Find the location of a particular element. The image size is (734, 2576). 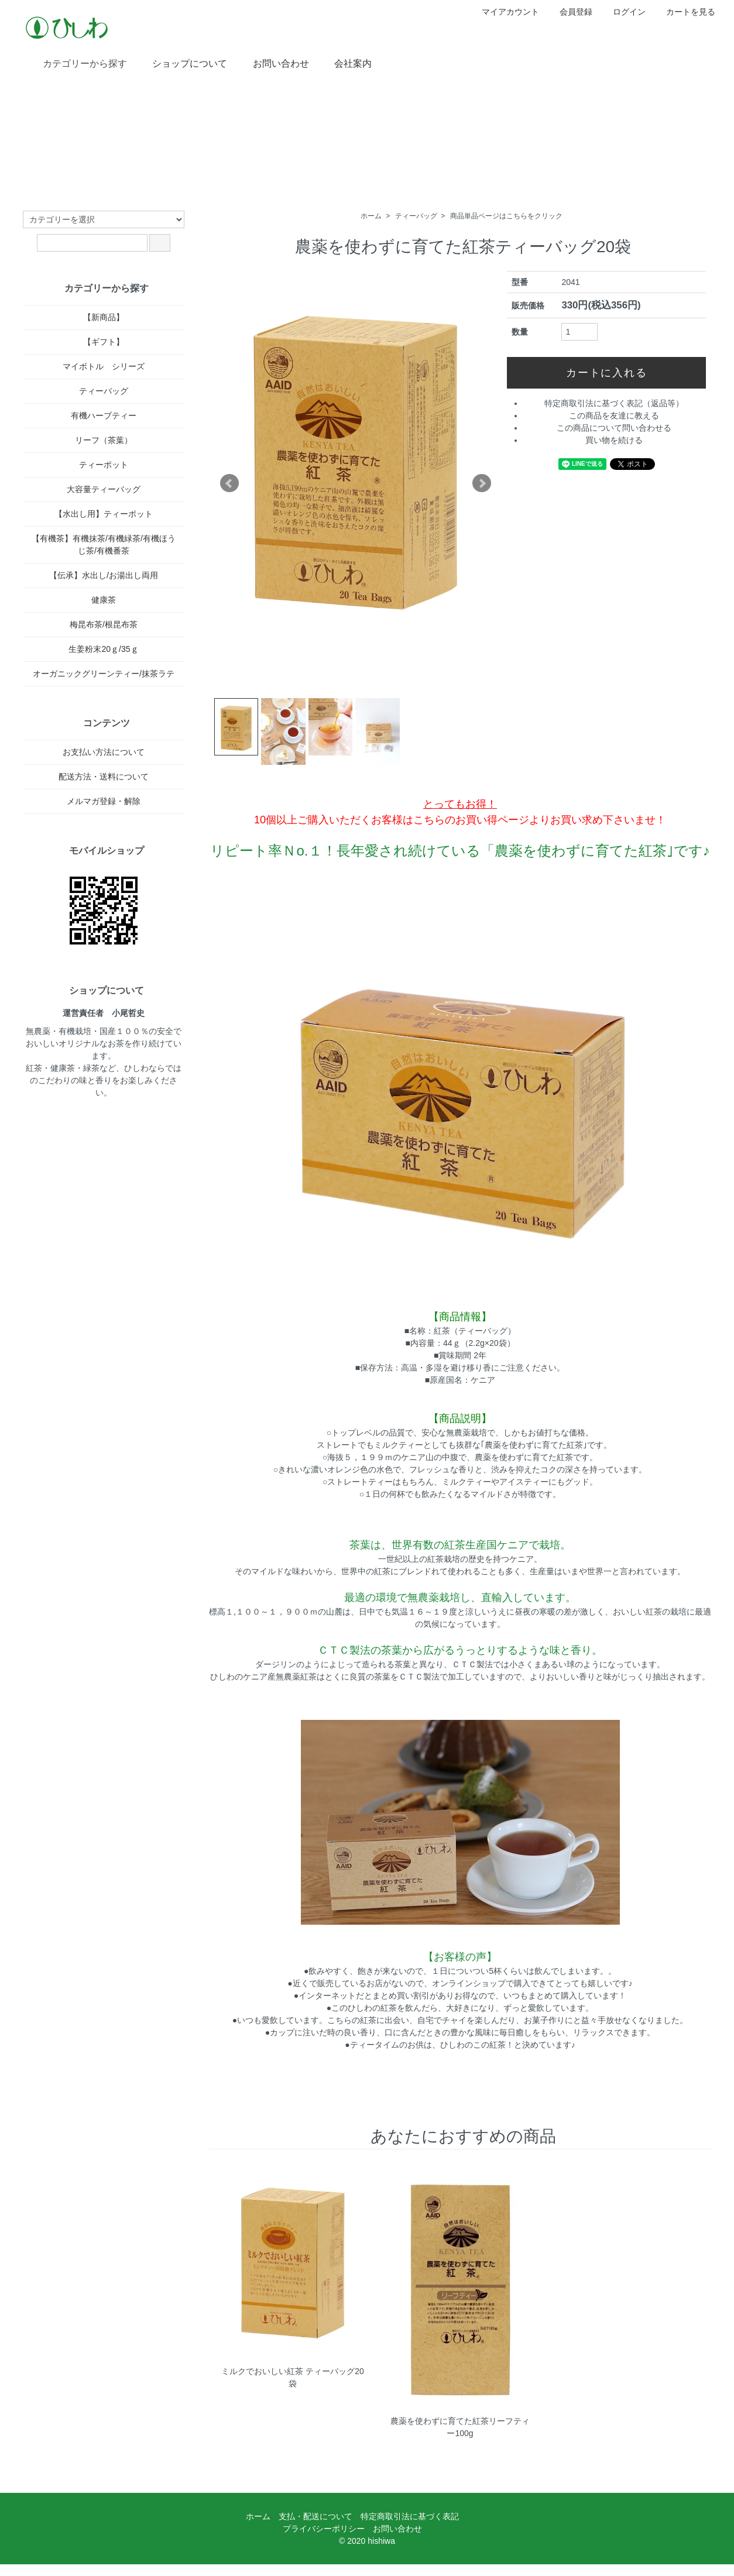

特定商取引法に基づく表記 is located at coordinates (410, 2516).